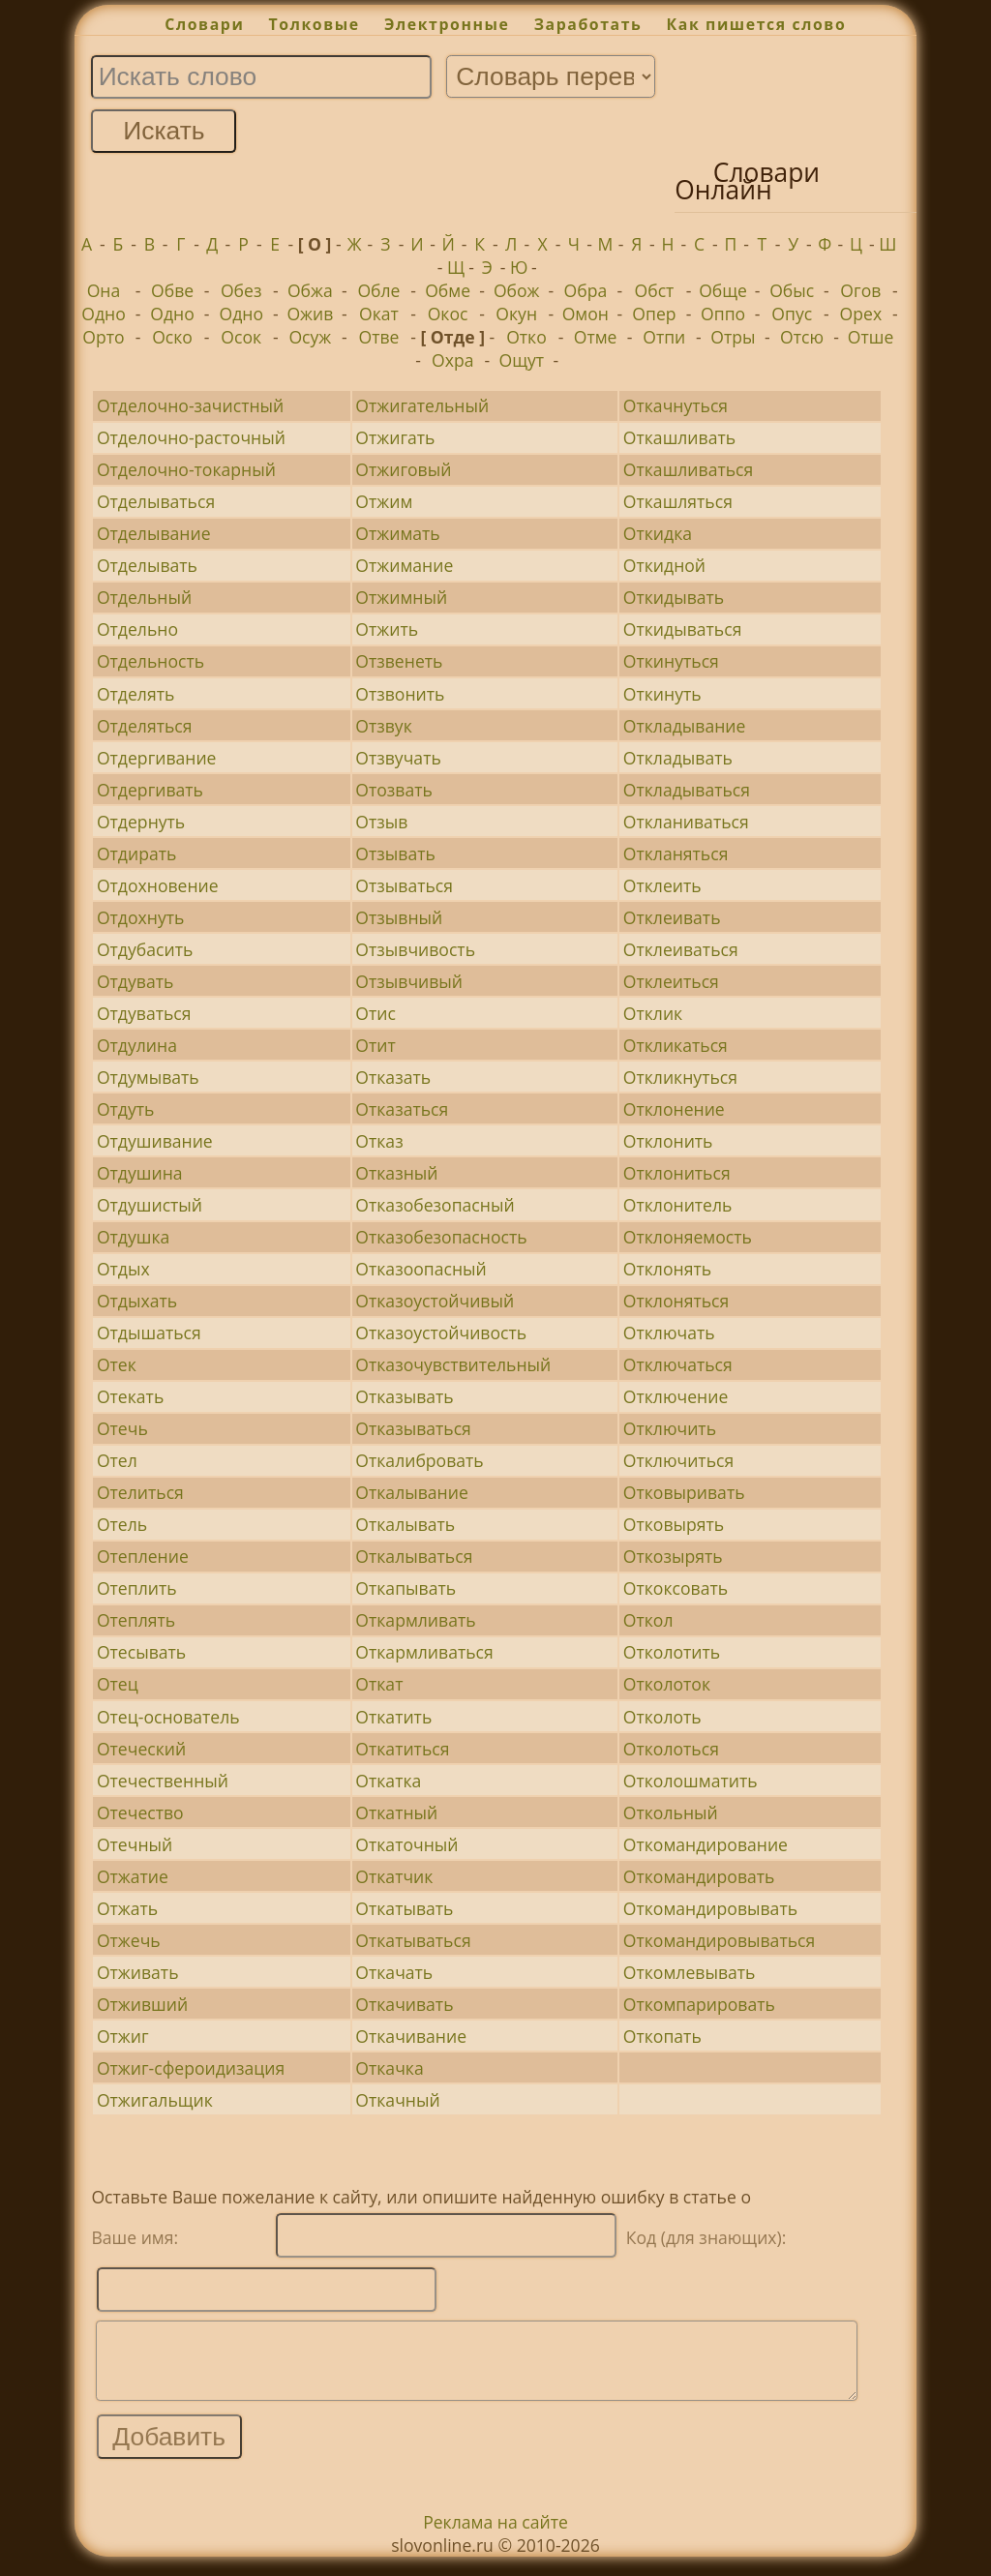  Describe the element at coordinates (310, 290) in the screenshot. I see `Обжа` at that location.